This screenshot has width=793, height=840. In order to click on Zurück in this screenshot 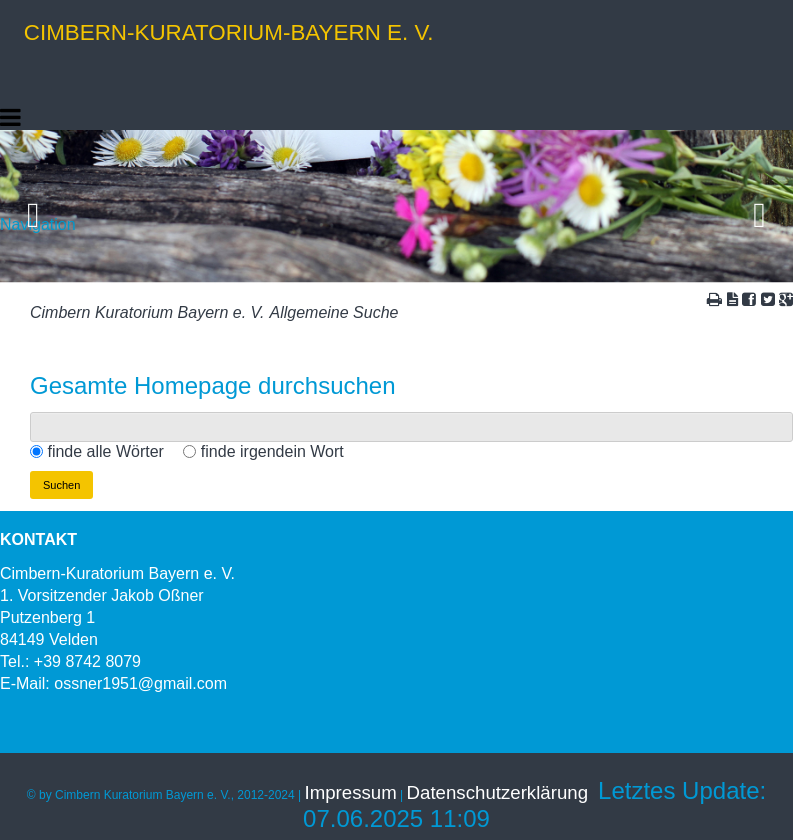, I will do `click(32, 207)`.